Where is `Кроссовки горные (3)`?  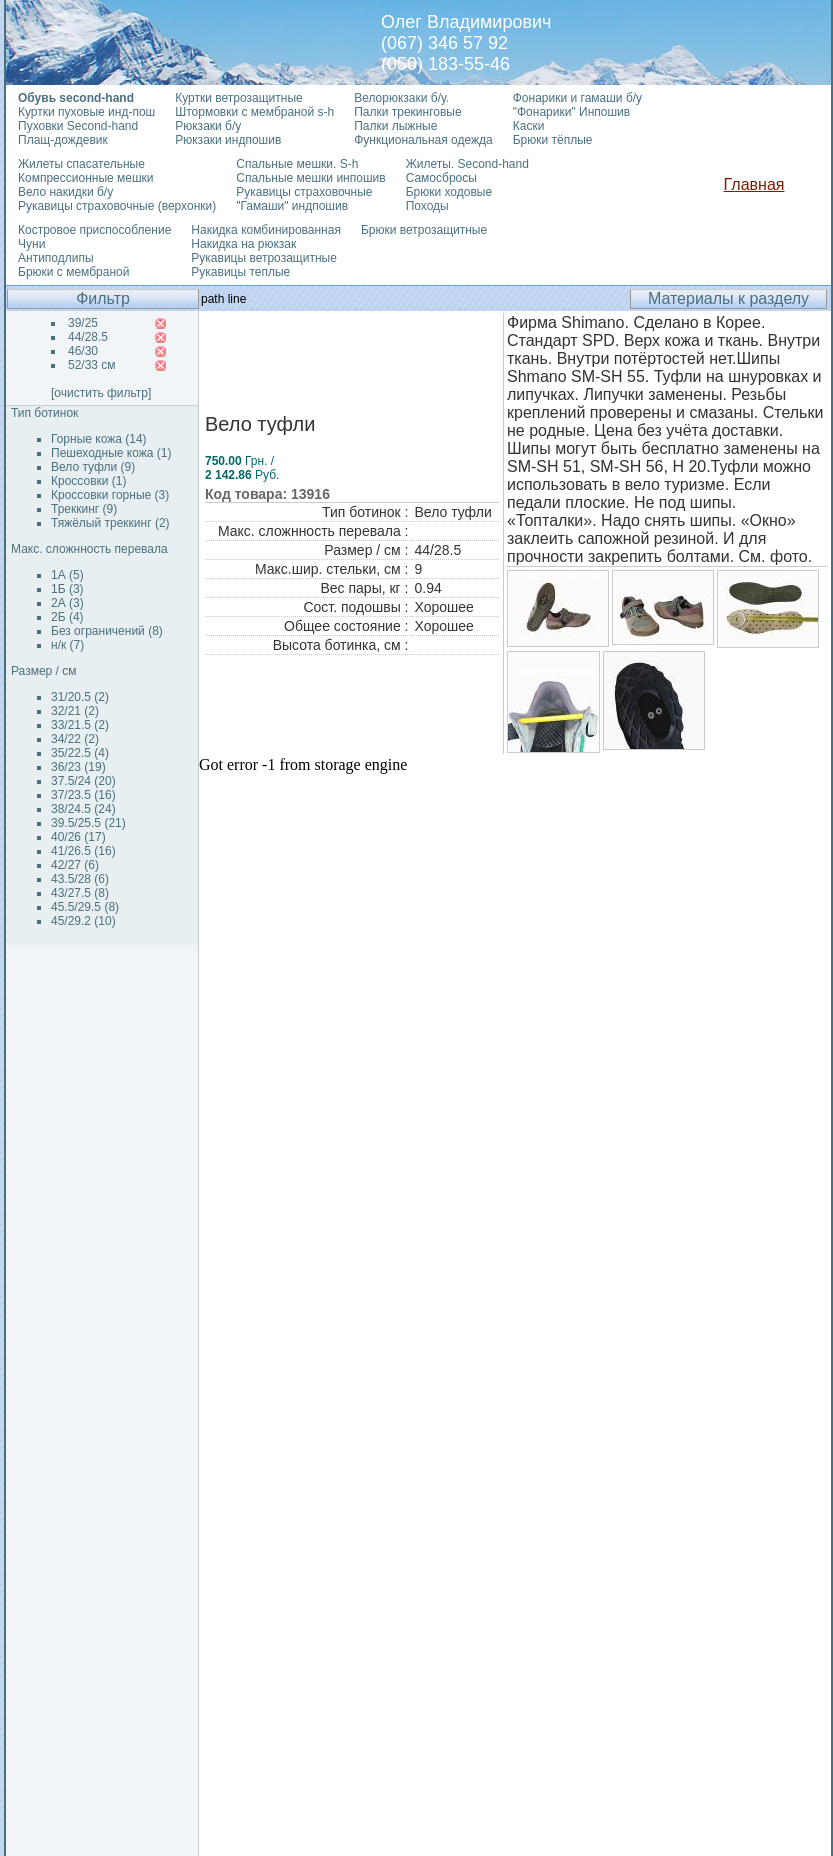 Кроссовки горные (3) is located at coordinates (110, 495).